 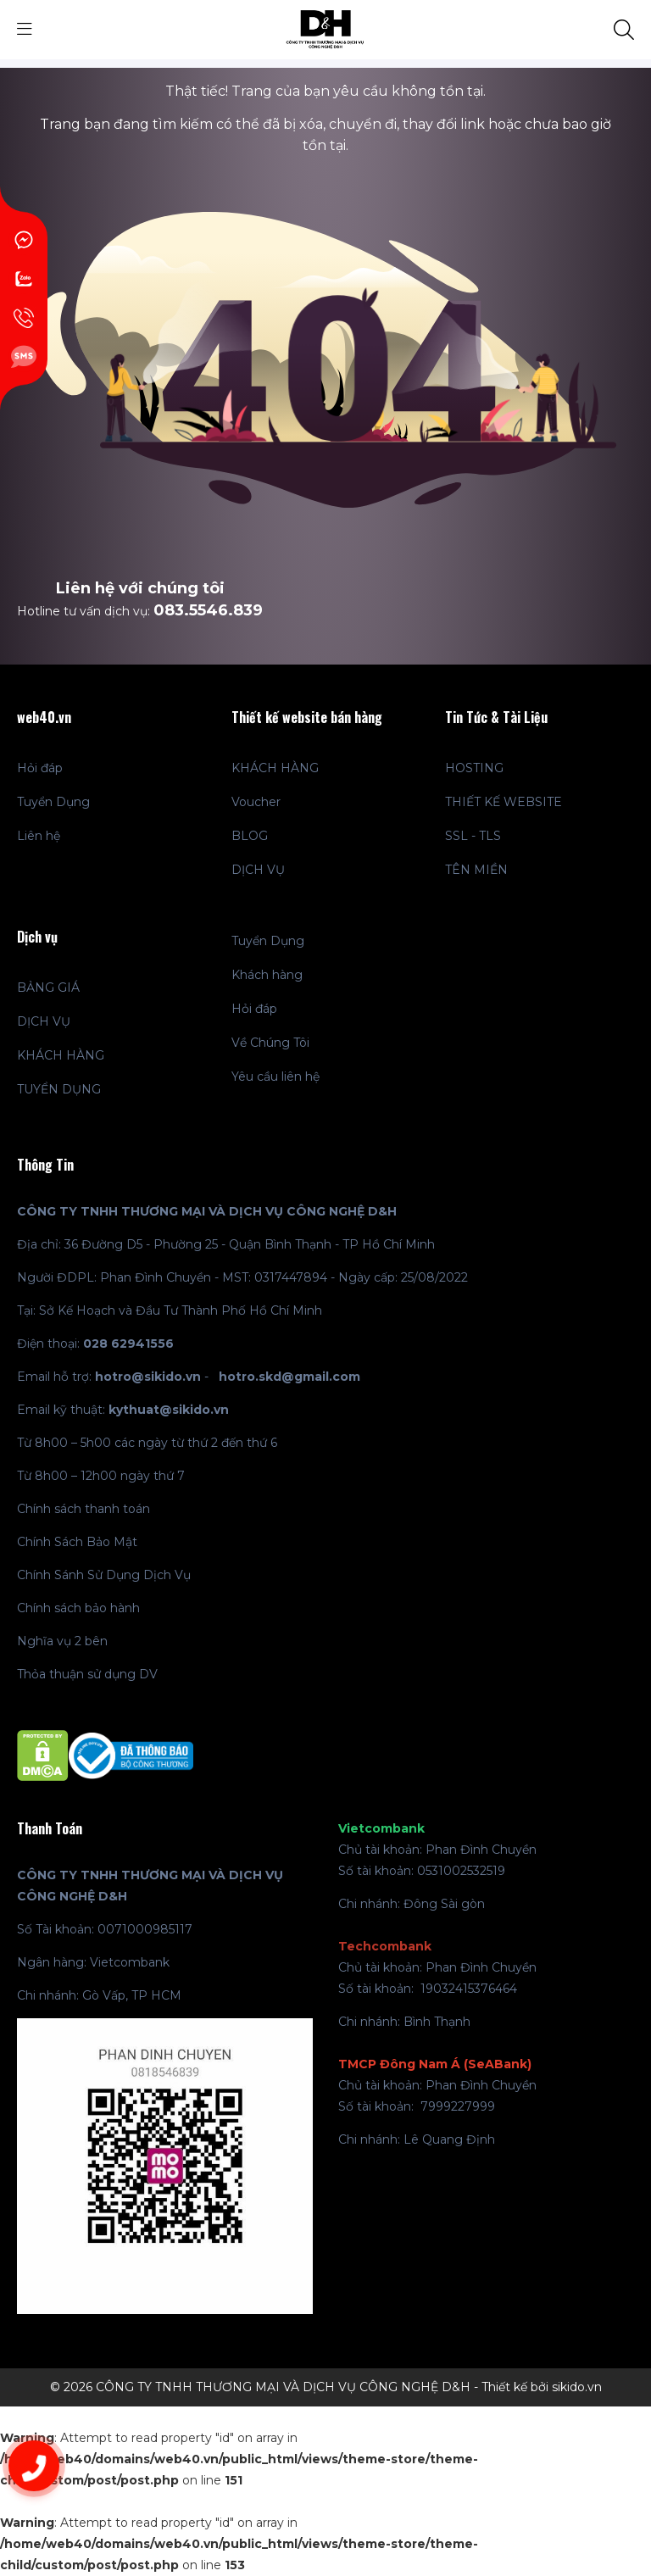 I want to click on Nghĩa vụ 2 bên, so click(x=62, y=1641).